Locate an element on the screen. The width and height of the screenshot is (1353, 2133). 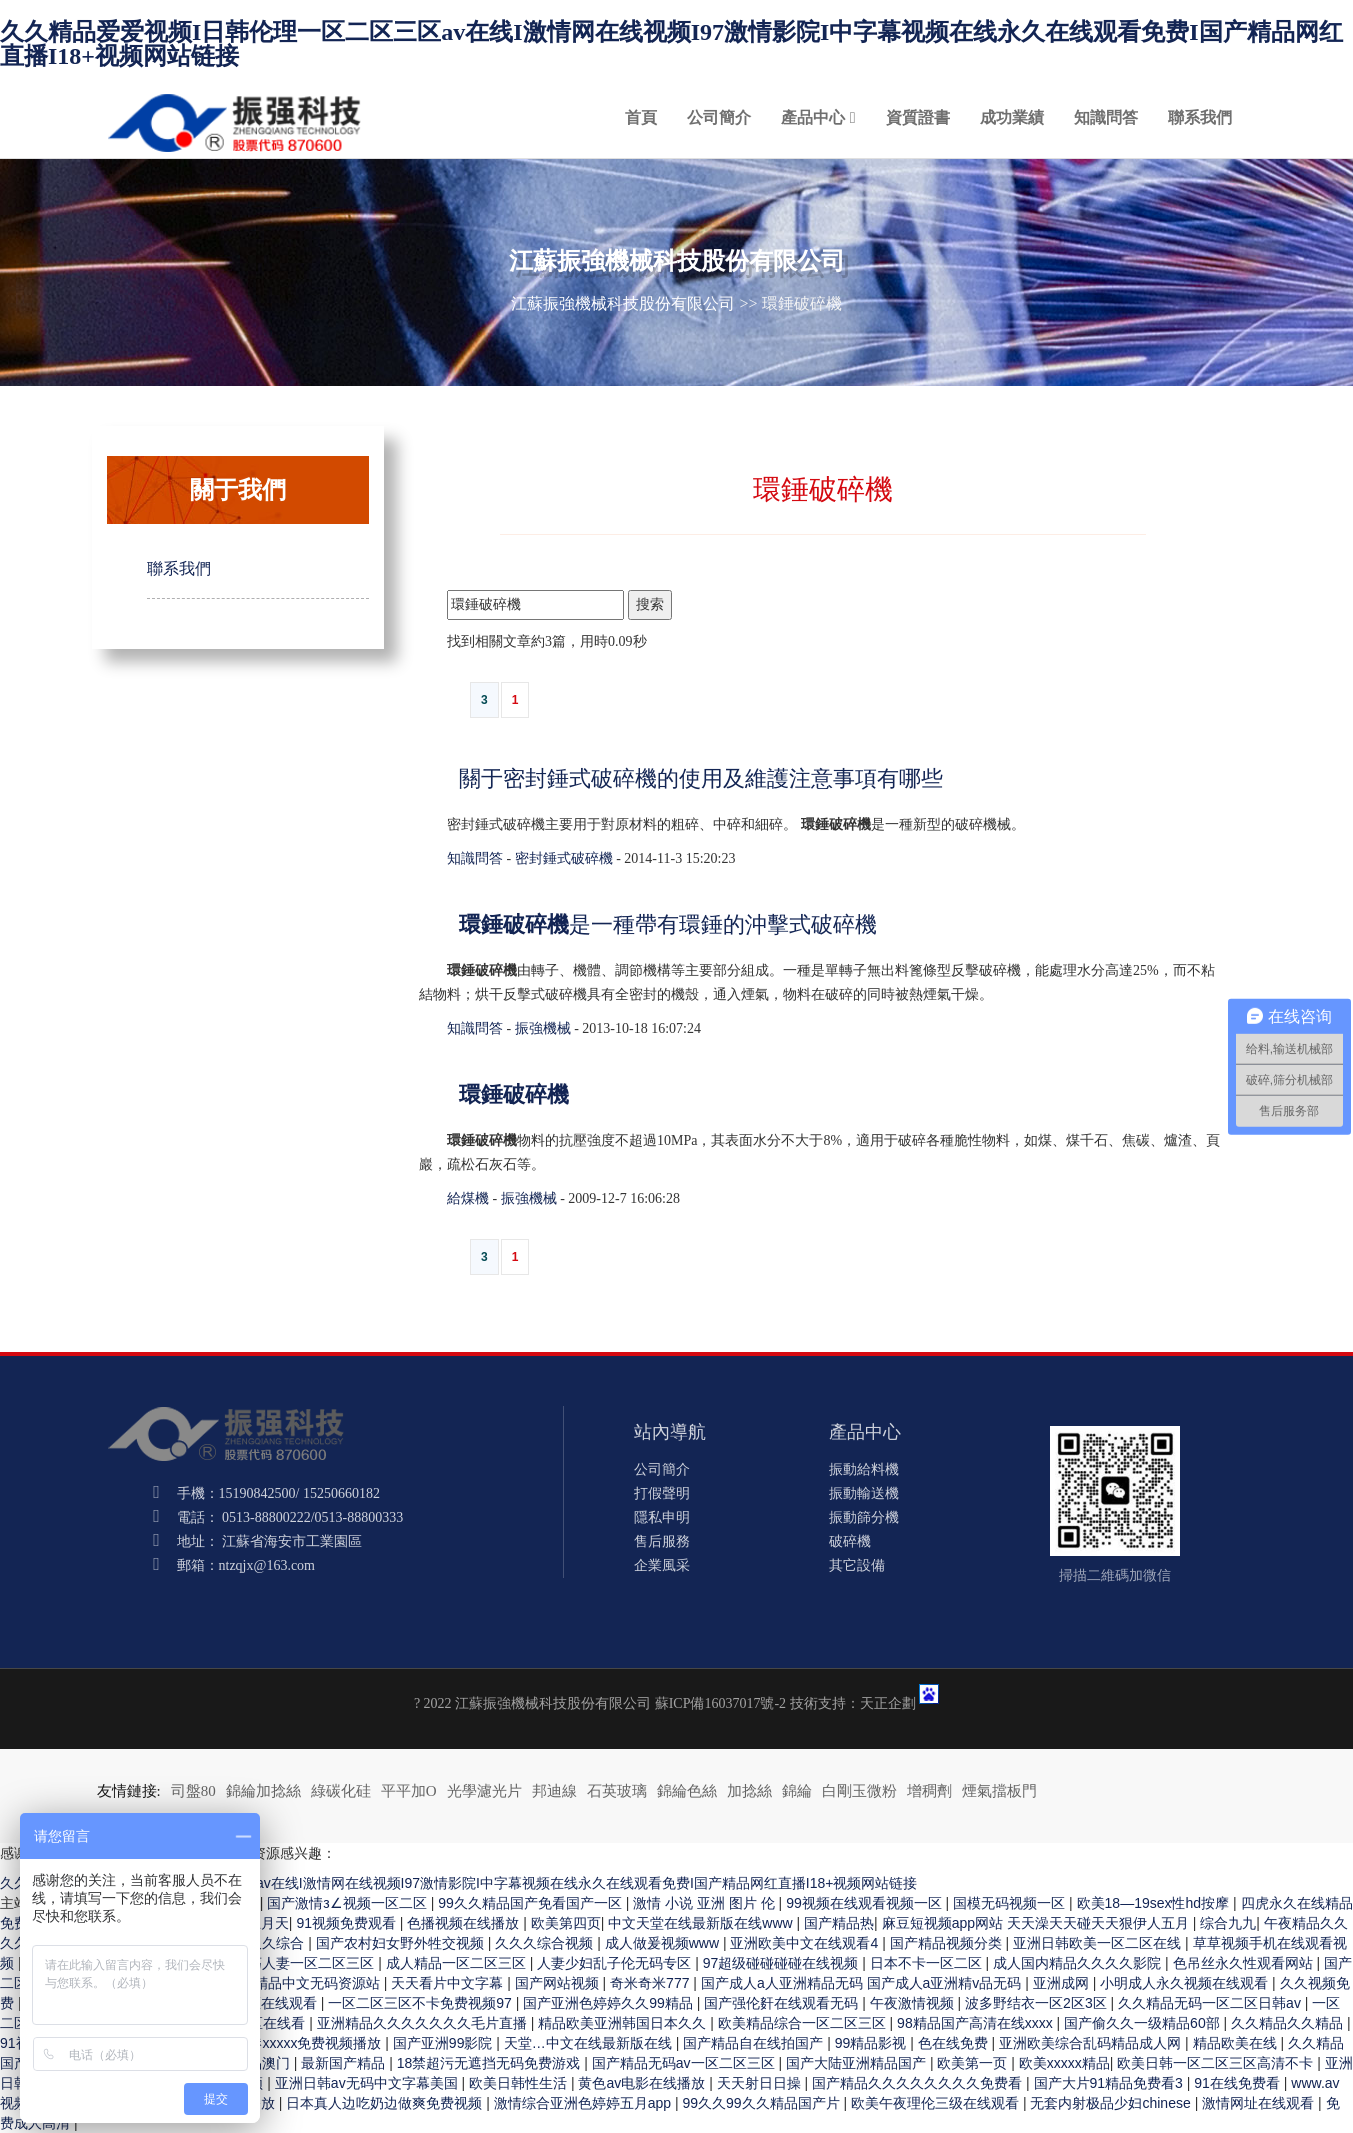
最新国产精品 is located at coordinates (345, 2063).